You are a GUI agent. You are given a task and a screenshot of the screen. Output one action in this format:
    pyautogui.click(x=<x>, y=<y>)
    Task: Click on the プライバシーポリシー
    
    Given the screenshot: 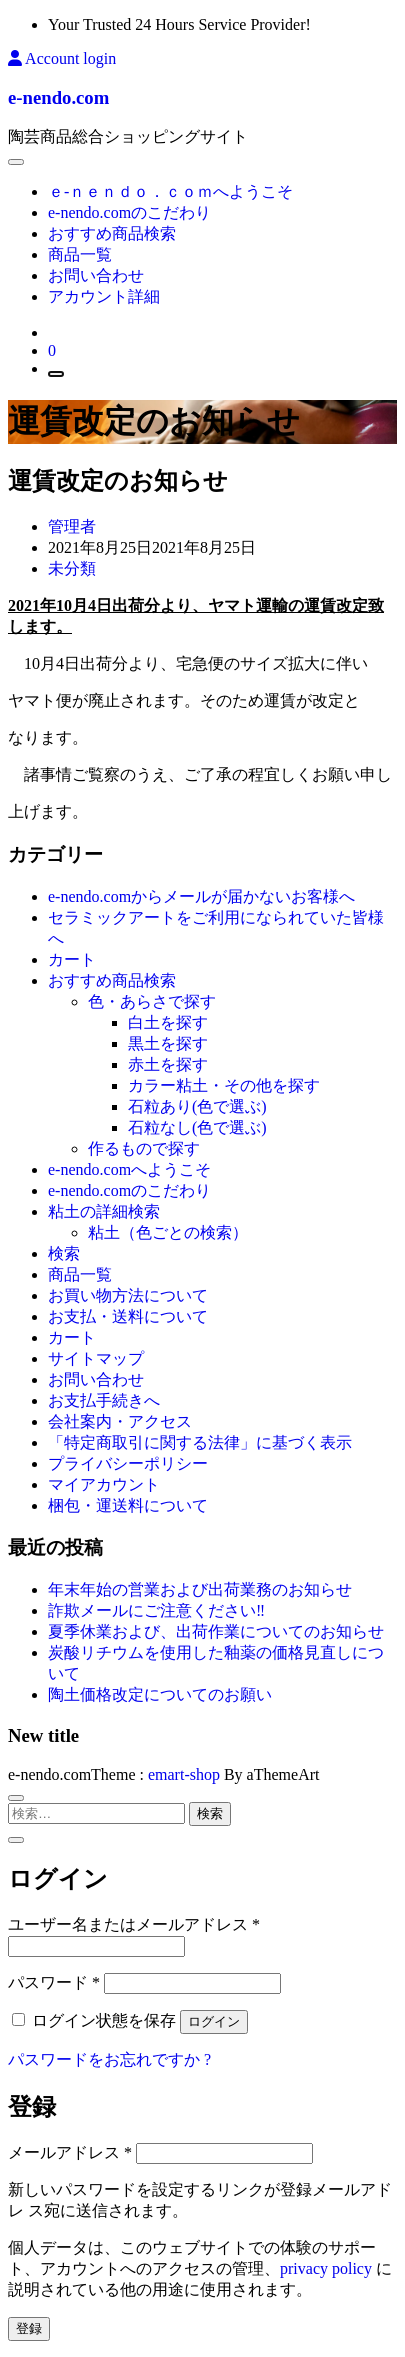 What is the action you would take?
    pyautogui.click(x=128, y=1463)
    